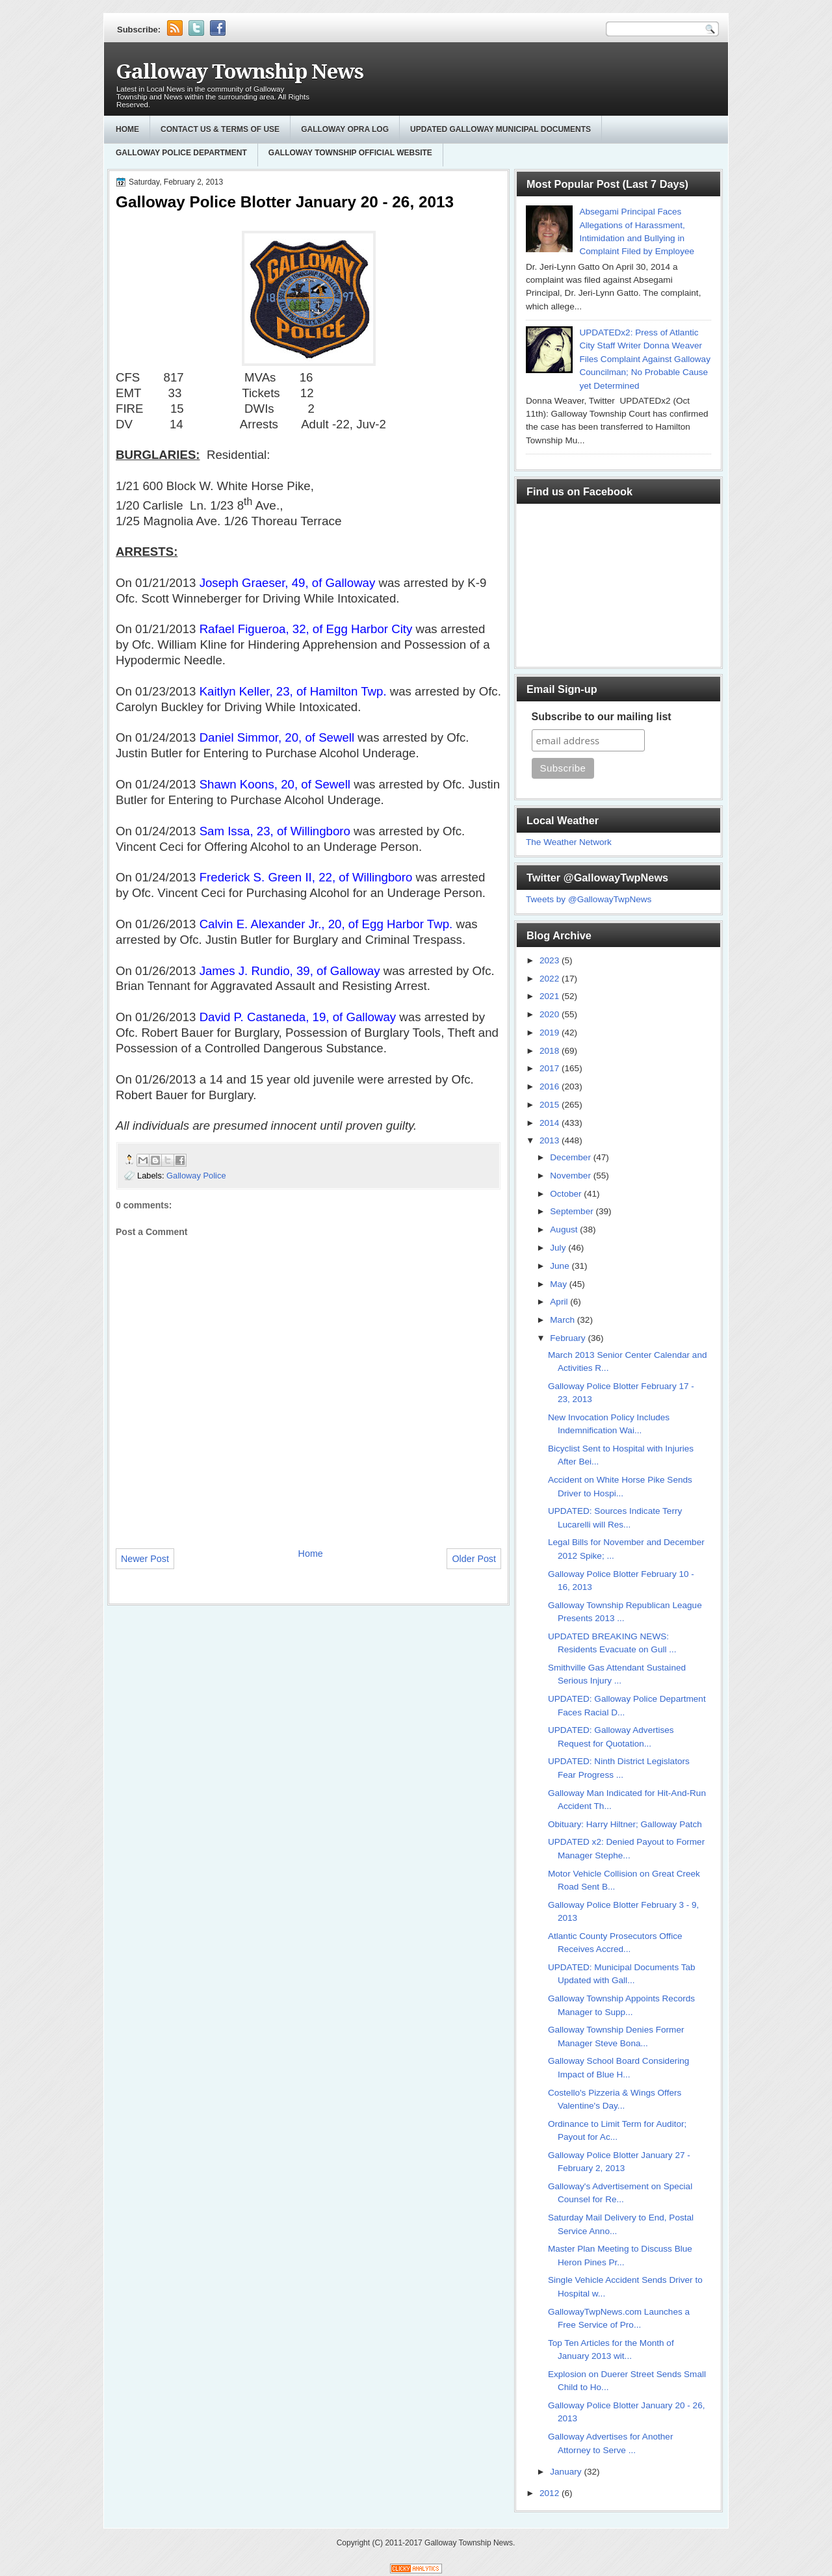 This screenshot has width=832, height=2576. Describe the element at coordinates (571, 1157) in the screenshot. I see `December` at that location.